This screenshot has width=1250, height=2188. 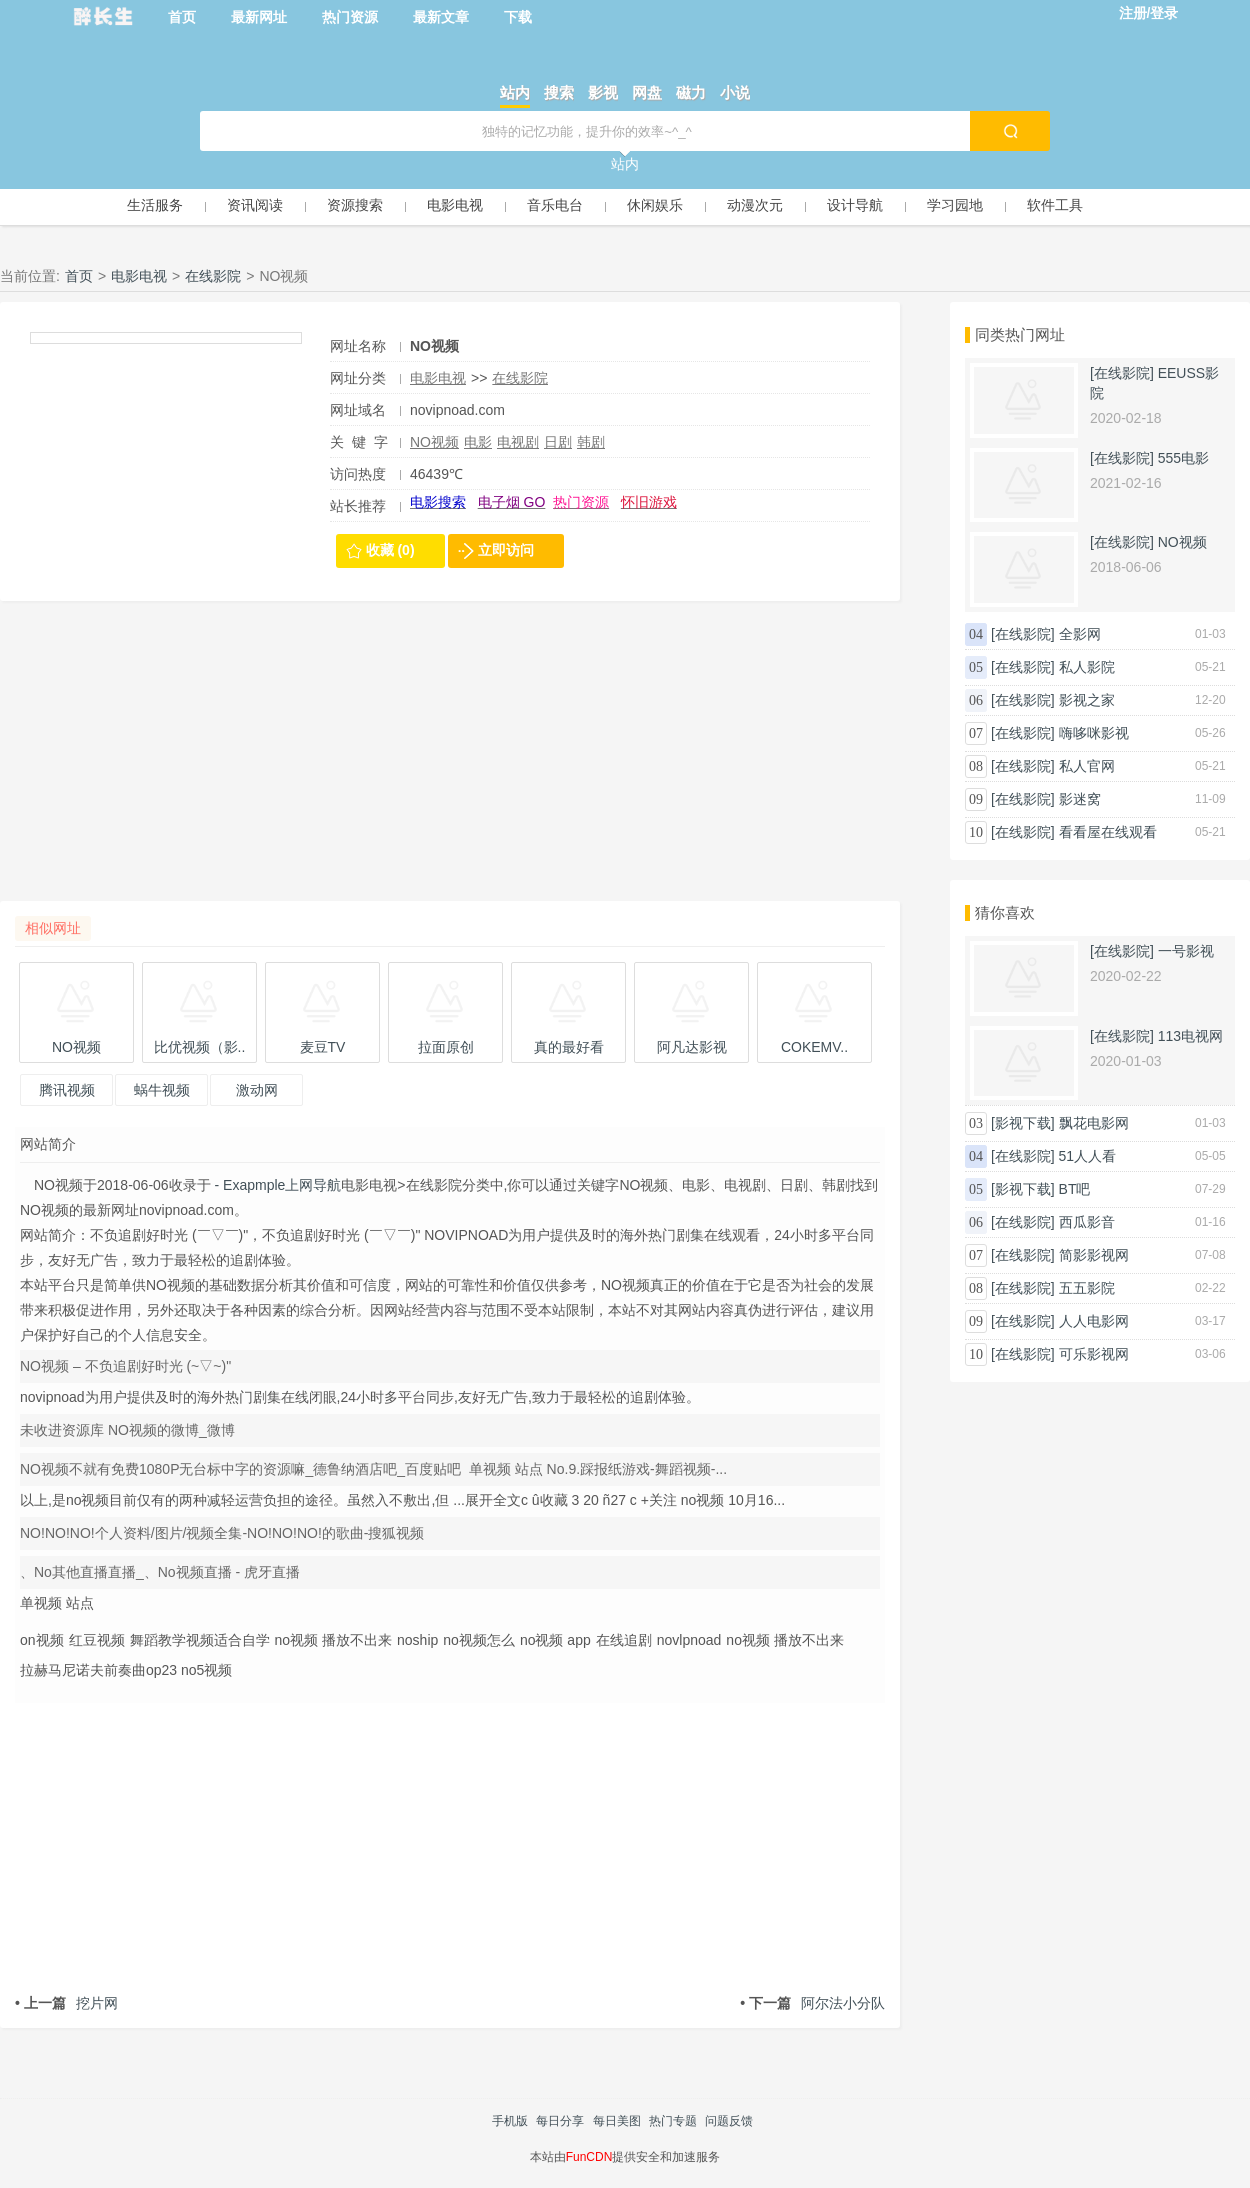 What do you see at coordinates (259, 17) in the screenshot?
I see `最新网址` at bounding box center [259, 17].